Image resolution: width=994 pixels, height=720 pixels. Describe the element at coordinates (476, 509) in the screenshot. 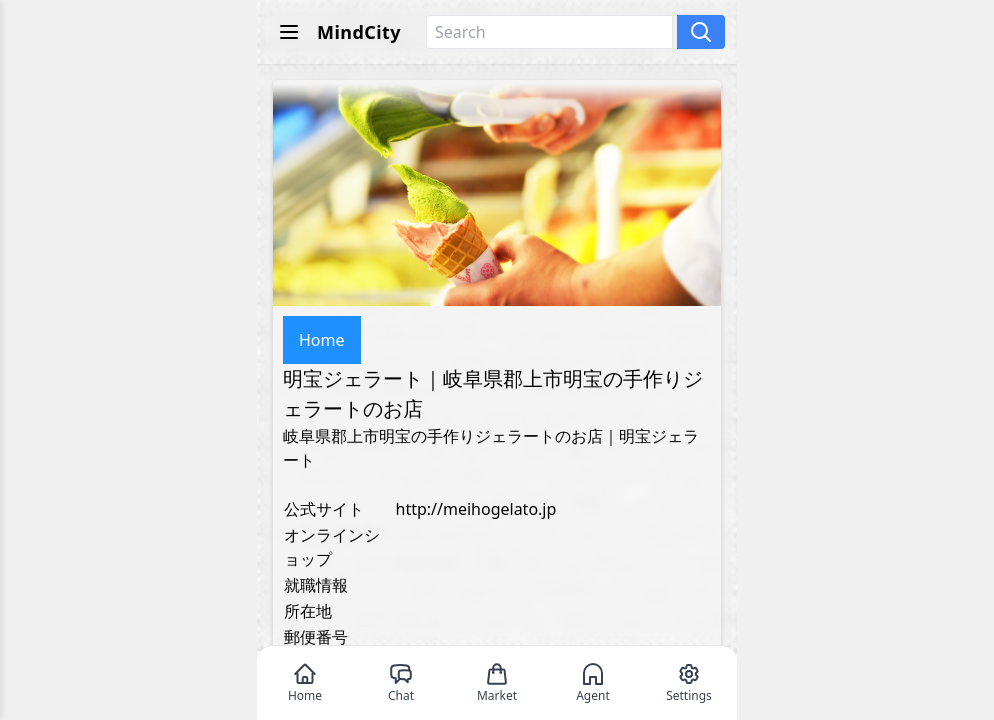

I see `http://meihogelato.jp` at that location.